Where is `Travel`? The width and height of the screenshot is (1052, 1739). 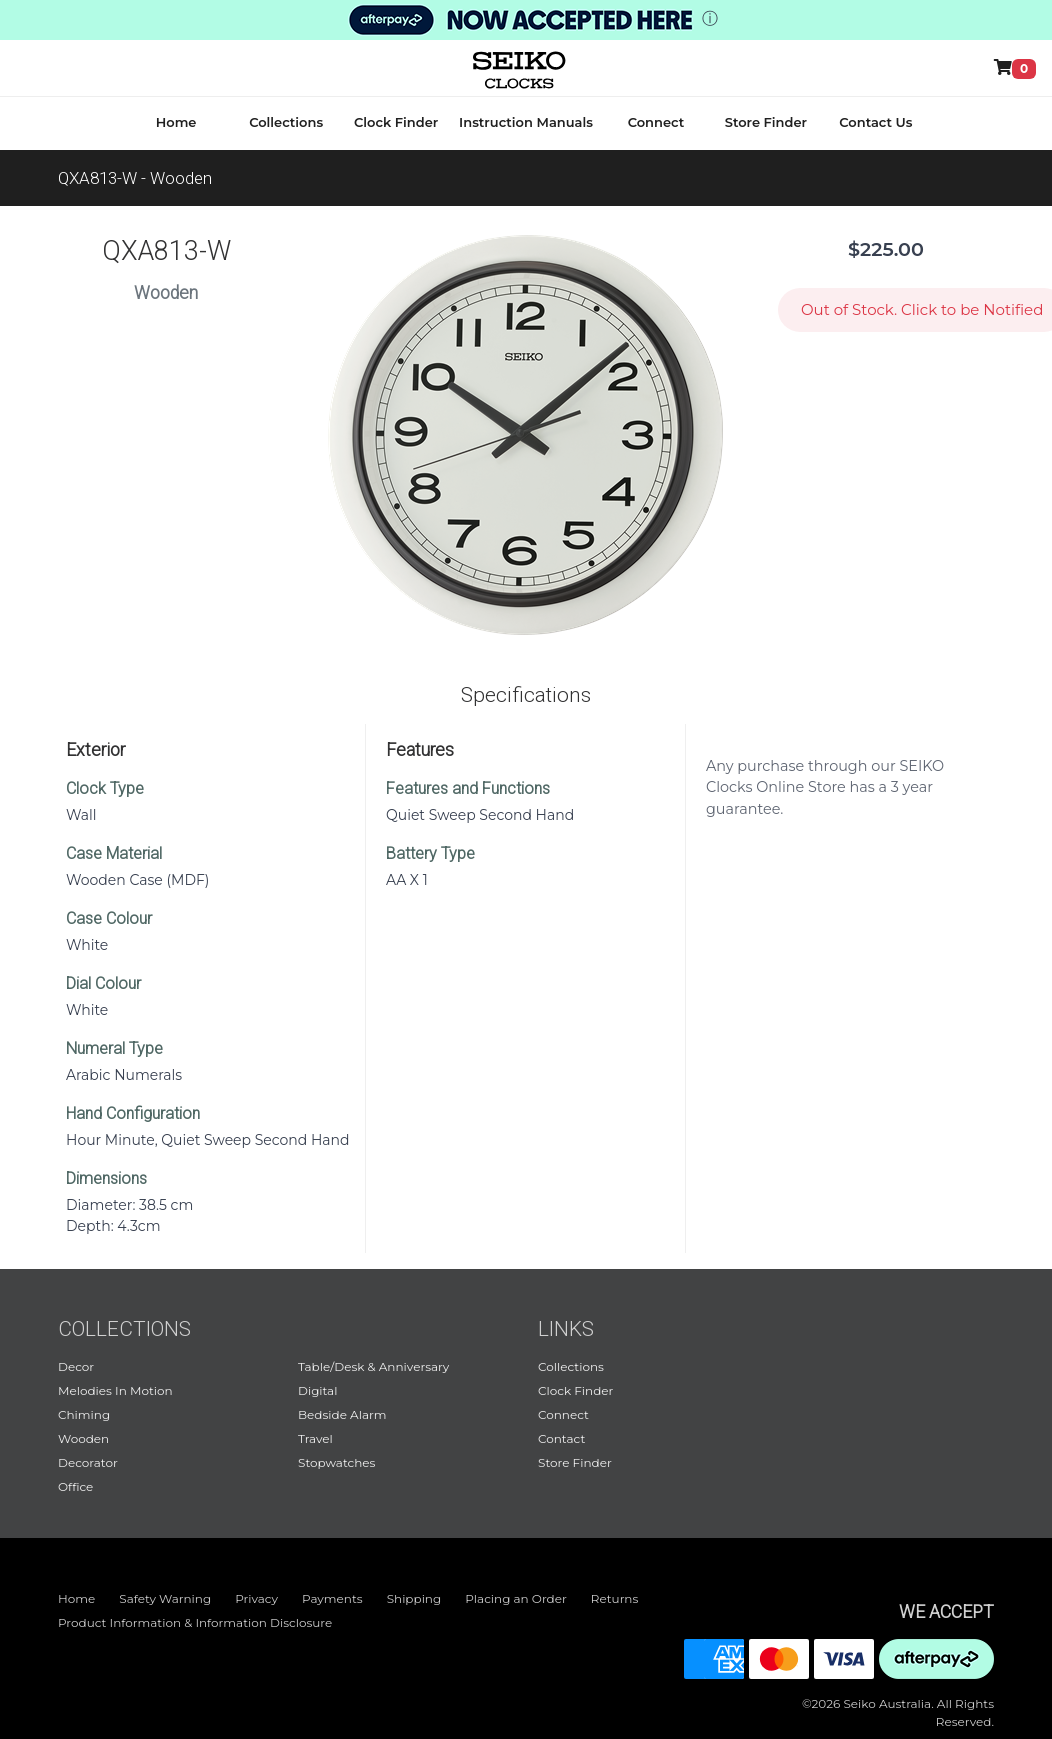
Travel is located at coordinates (315, 1438).